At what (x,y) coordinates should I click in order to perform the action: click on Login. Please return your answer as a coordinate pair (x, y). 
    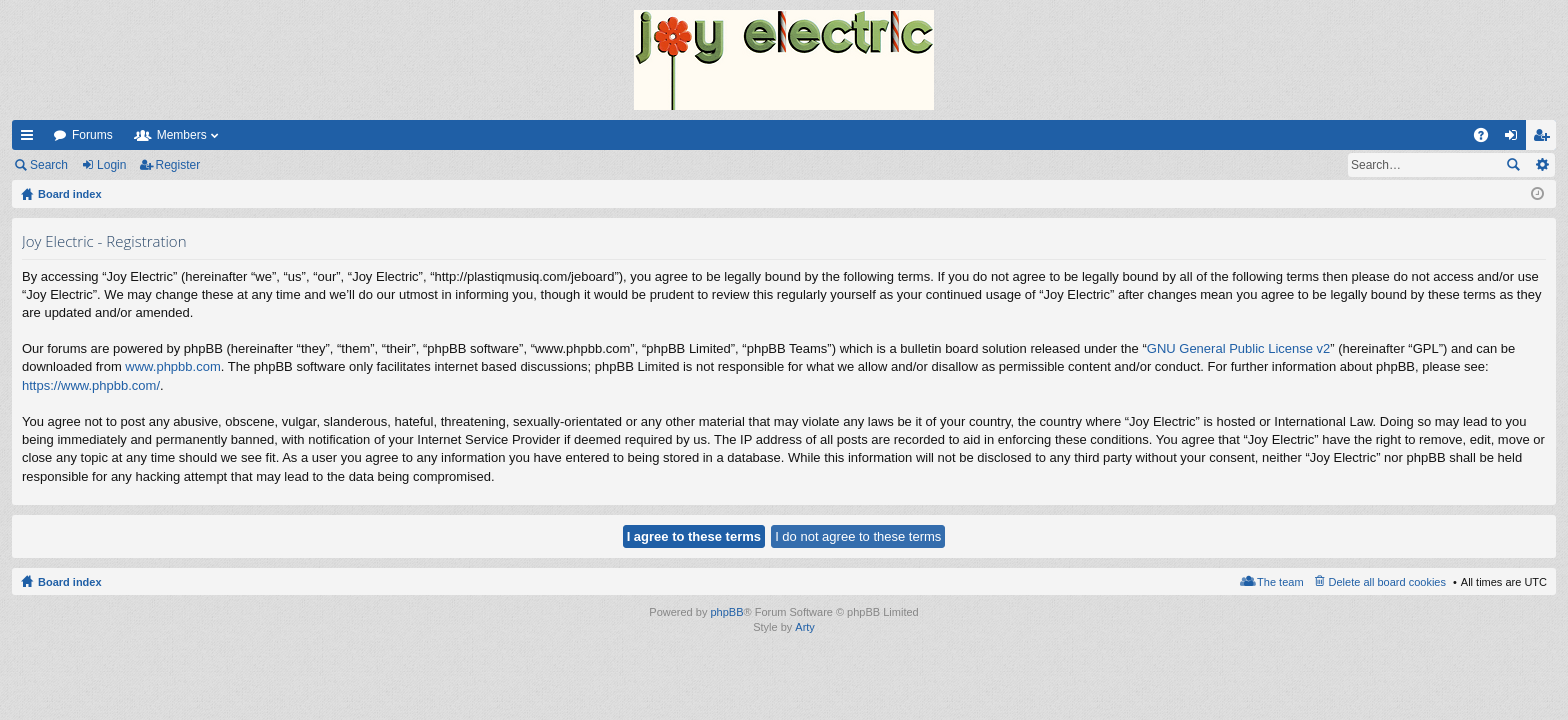
    Looking at the image, I should click on (111, 165).